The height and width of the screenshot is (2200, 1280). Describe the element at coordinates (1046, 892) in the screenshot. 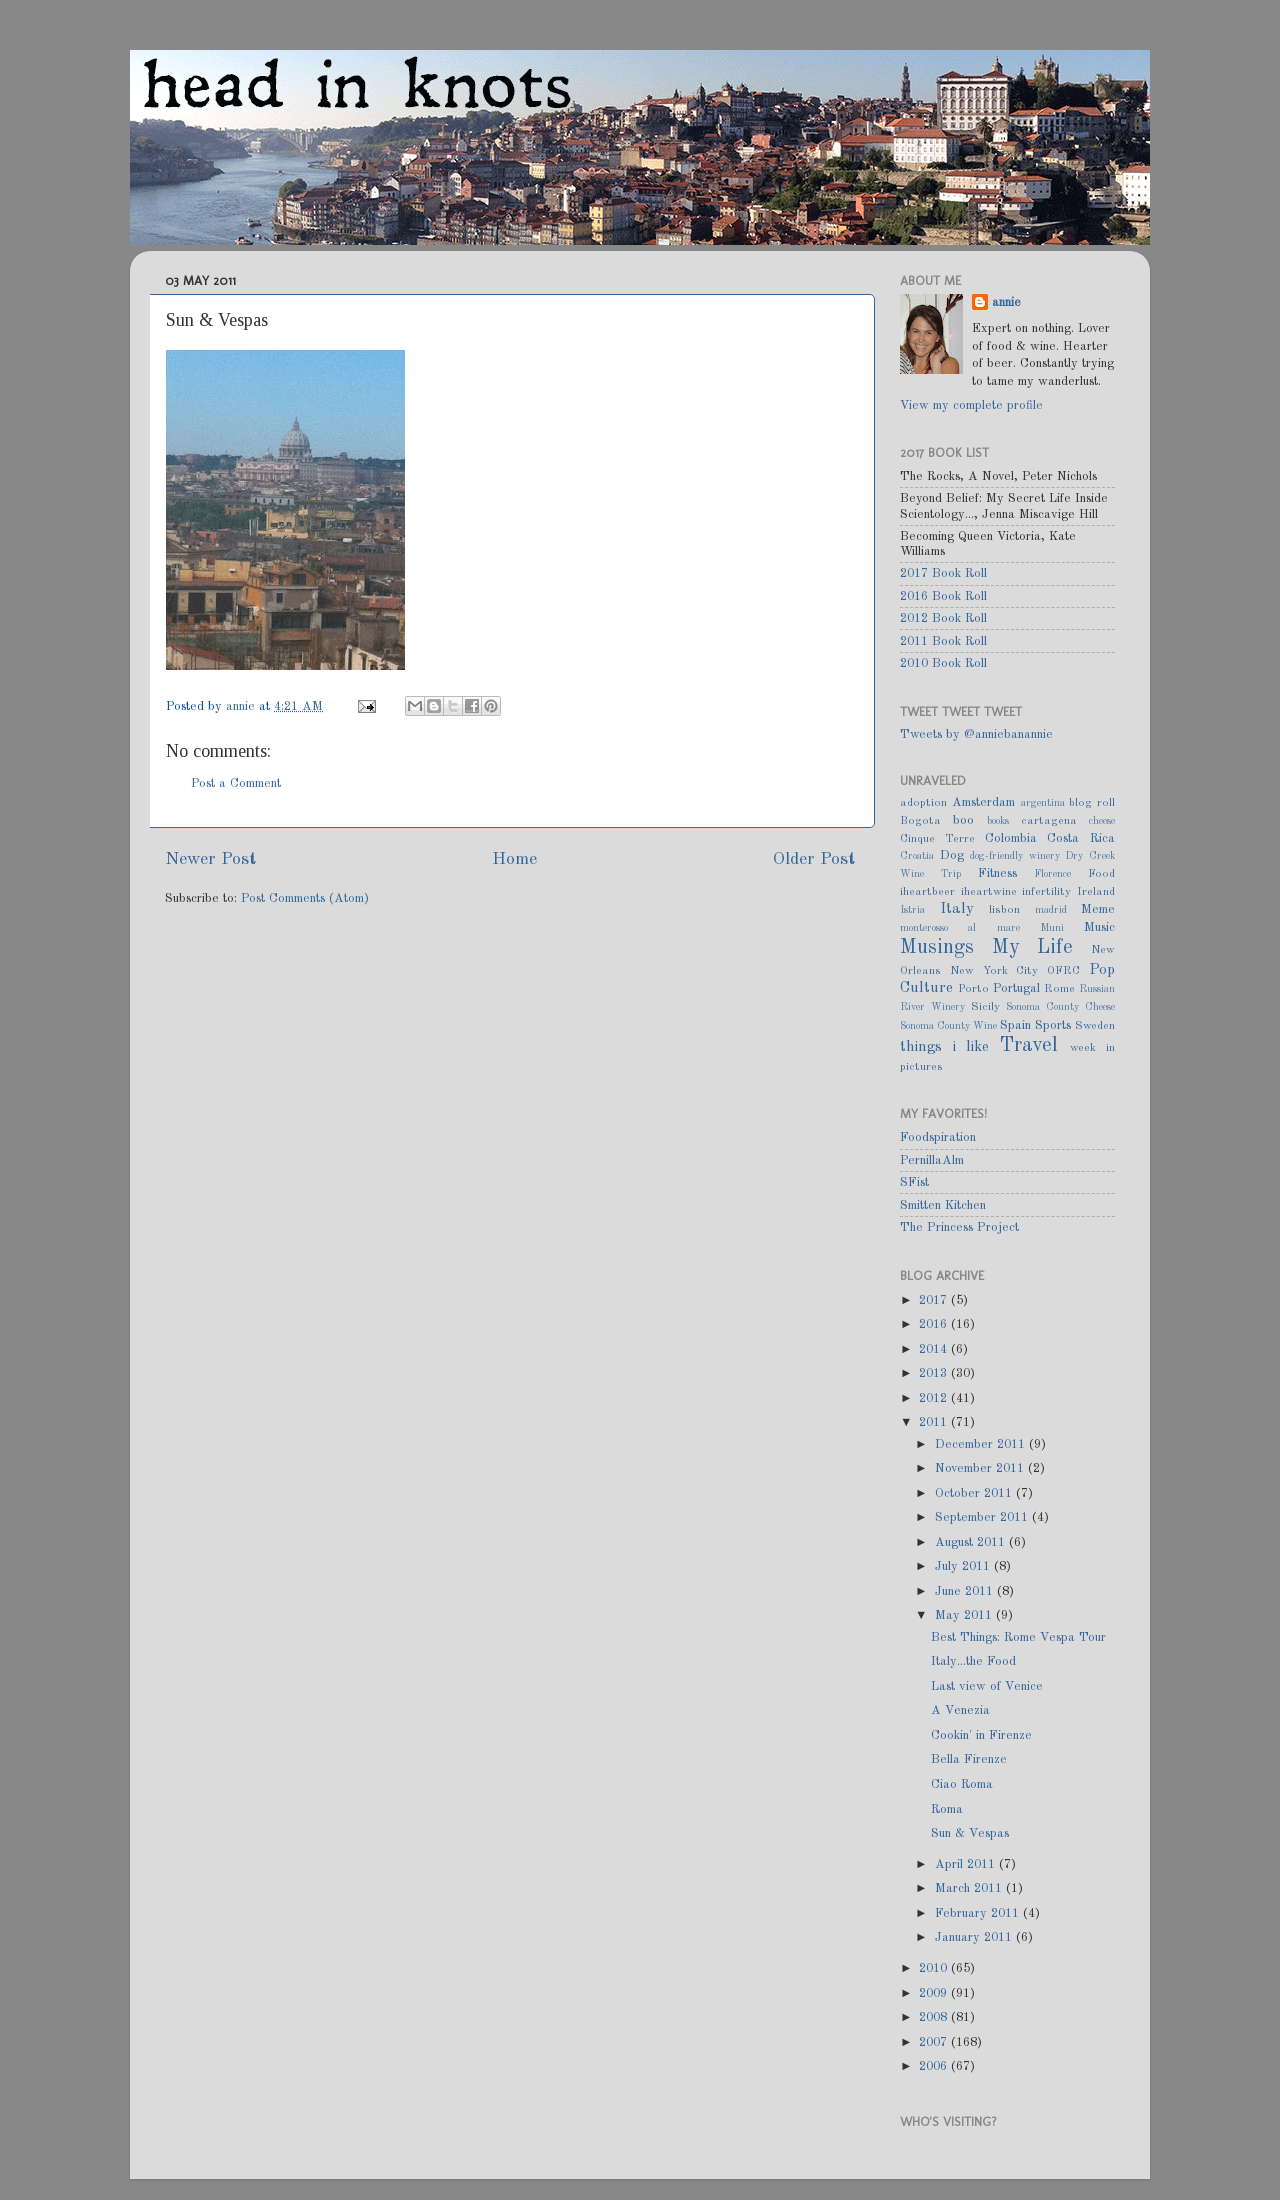

I see `infertility` at that location.